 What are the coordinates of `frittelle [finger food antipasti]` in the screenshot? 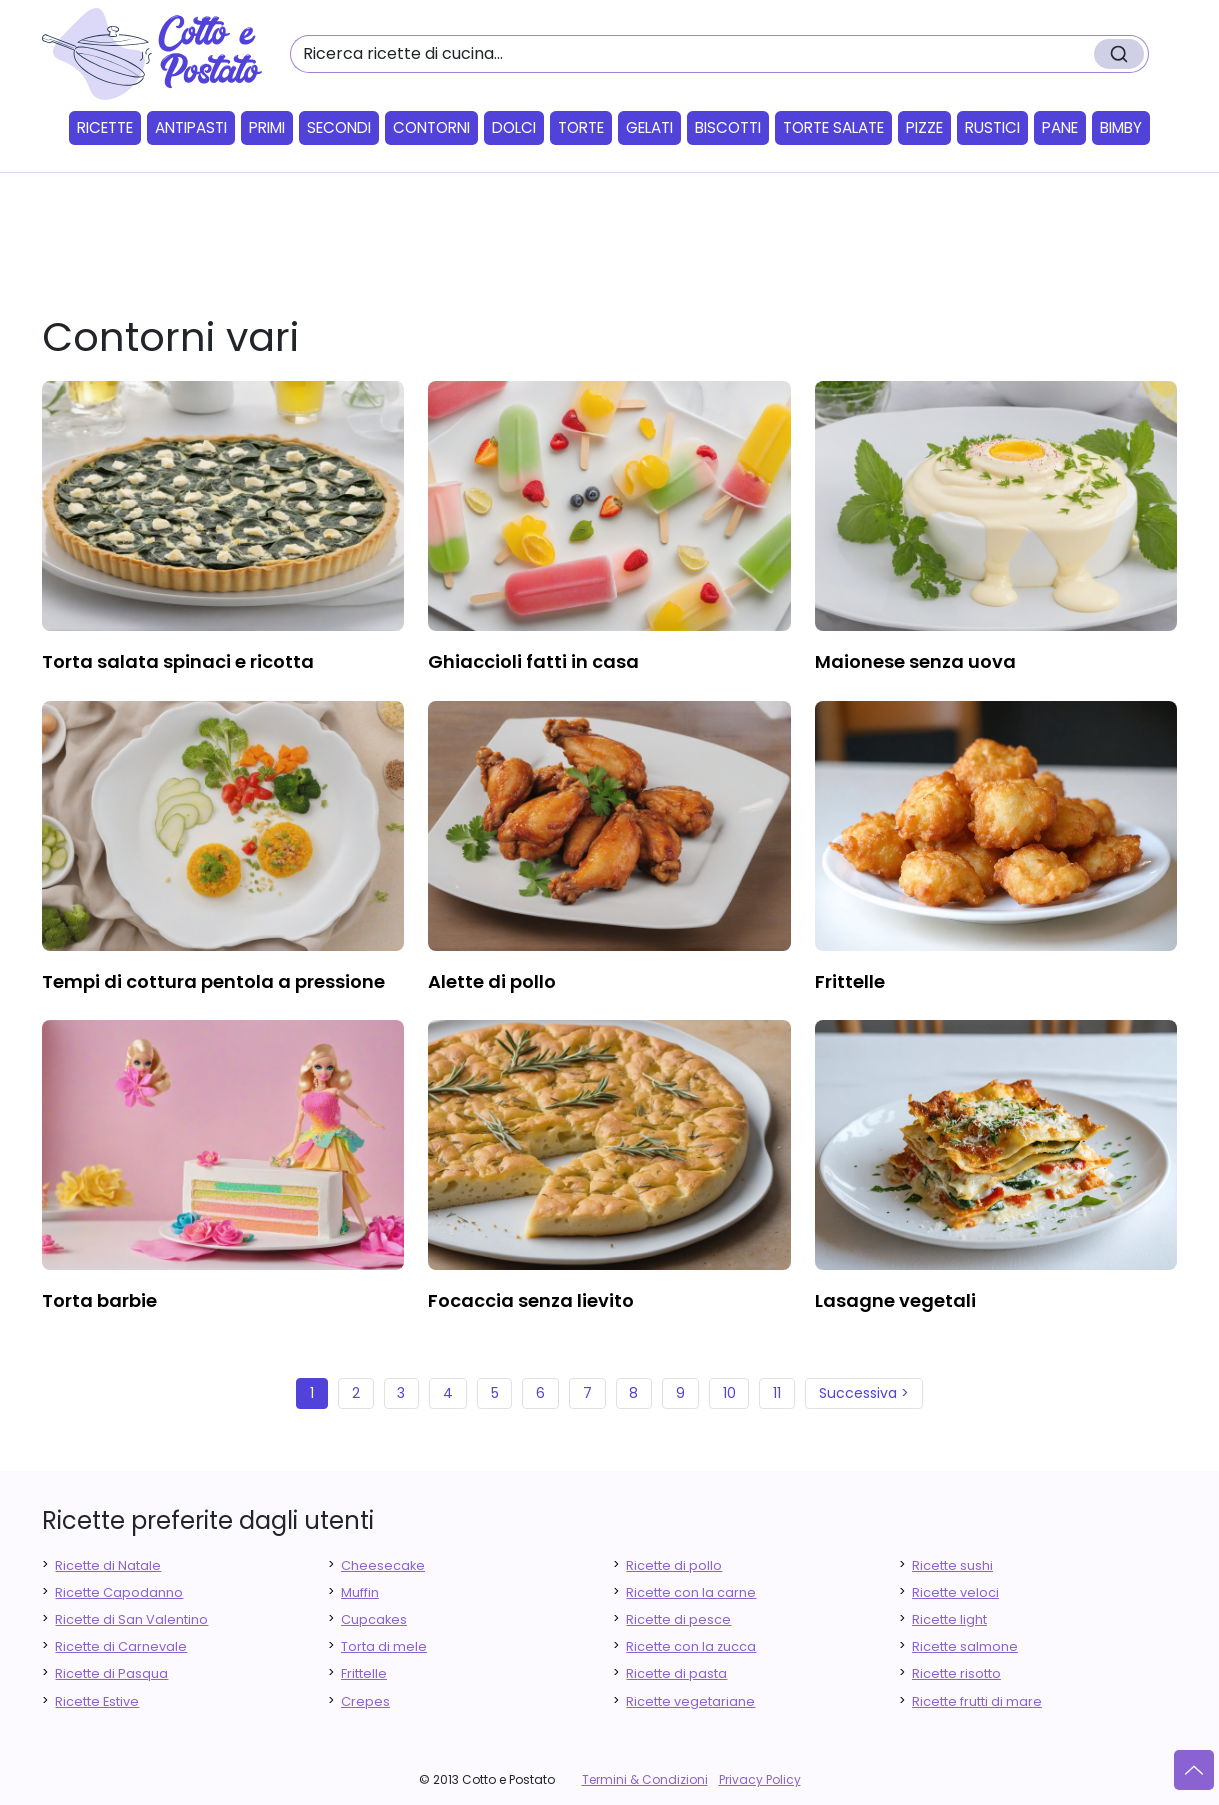 It's located at (850, 981).